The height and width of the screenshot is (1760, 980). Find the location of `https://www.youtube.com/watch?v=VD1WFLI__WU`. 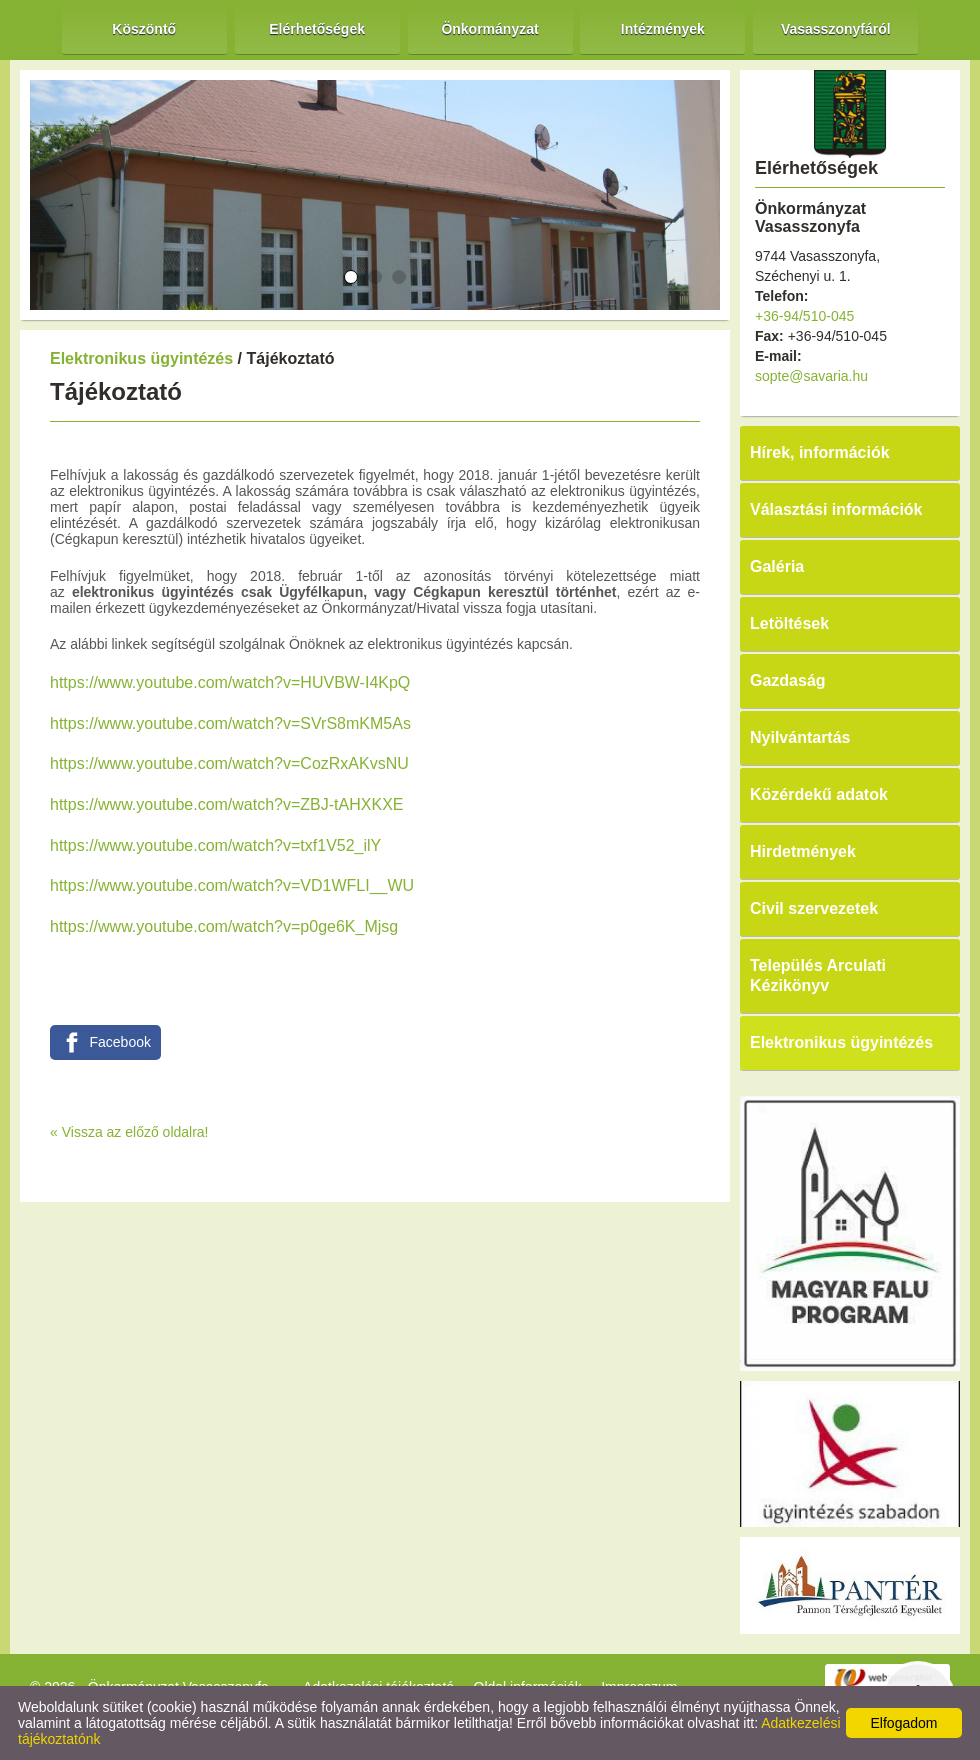

https://www.youtube.com/watch?v=VD1WFLI__WU is located at coordinates (232, 885).